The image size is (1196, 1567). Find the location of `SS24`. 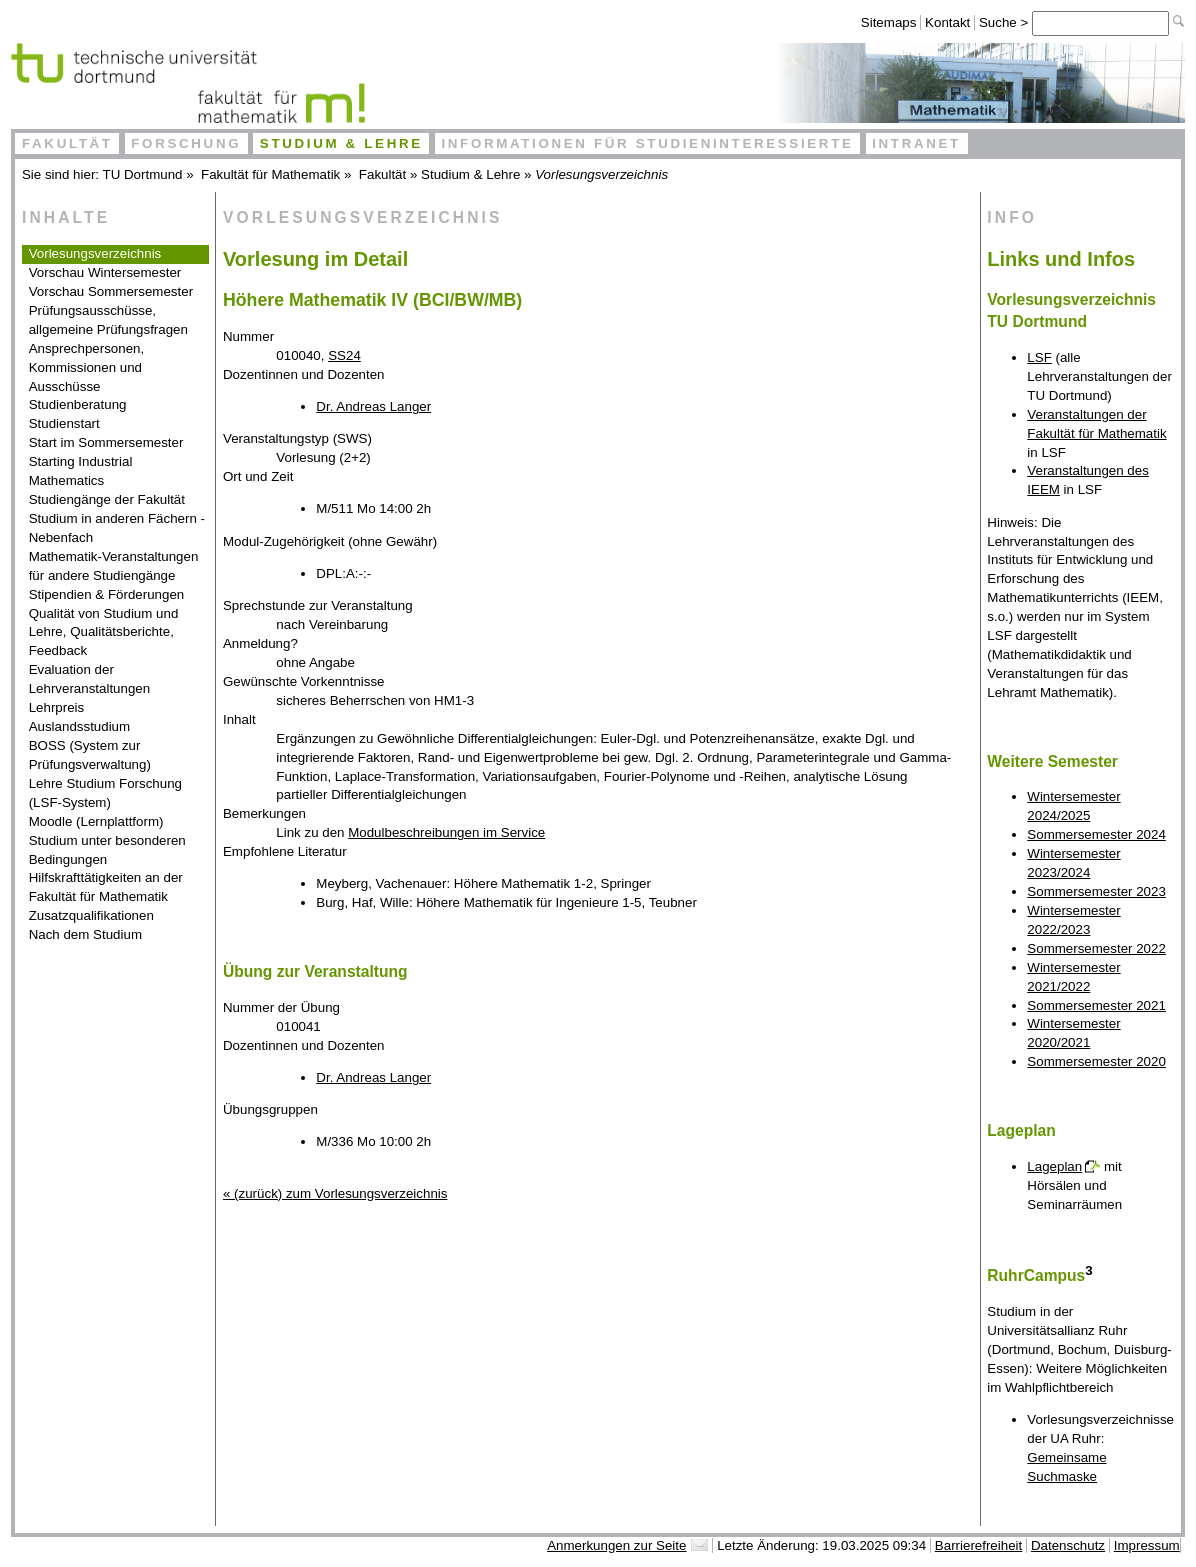

SS24 is located at coordinates (344, 355).